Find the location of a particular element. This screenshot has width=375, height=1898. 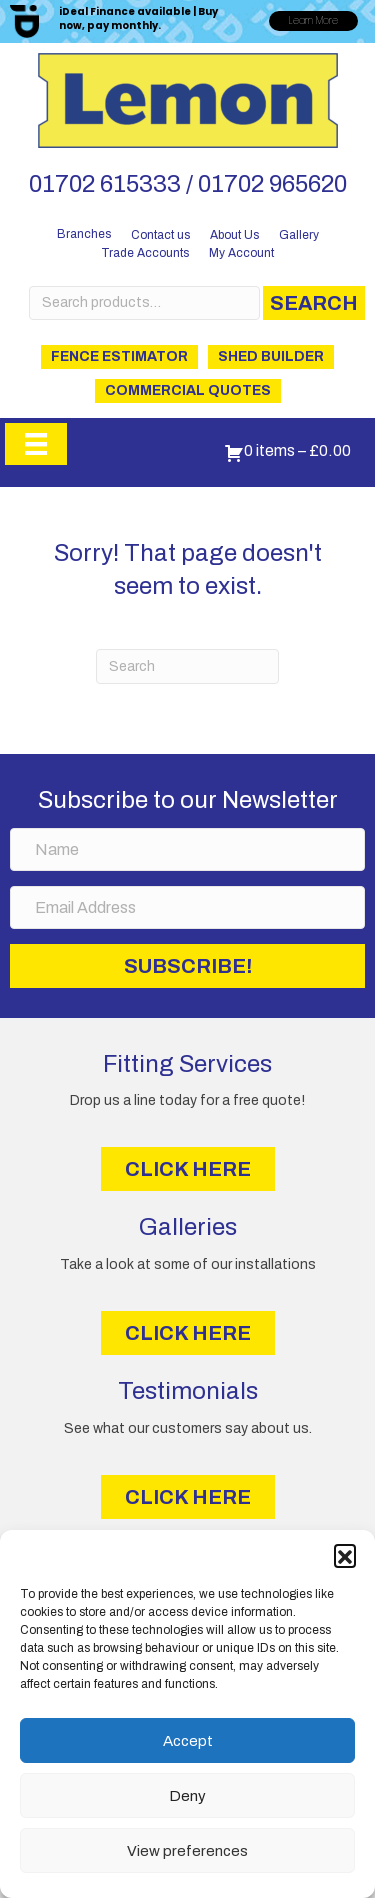

Contact us is located at coordinates (160, 235).